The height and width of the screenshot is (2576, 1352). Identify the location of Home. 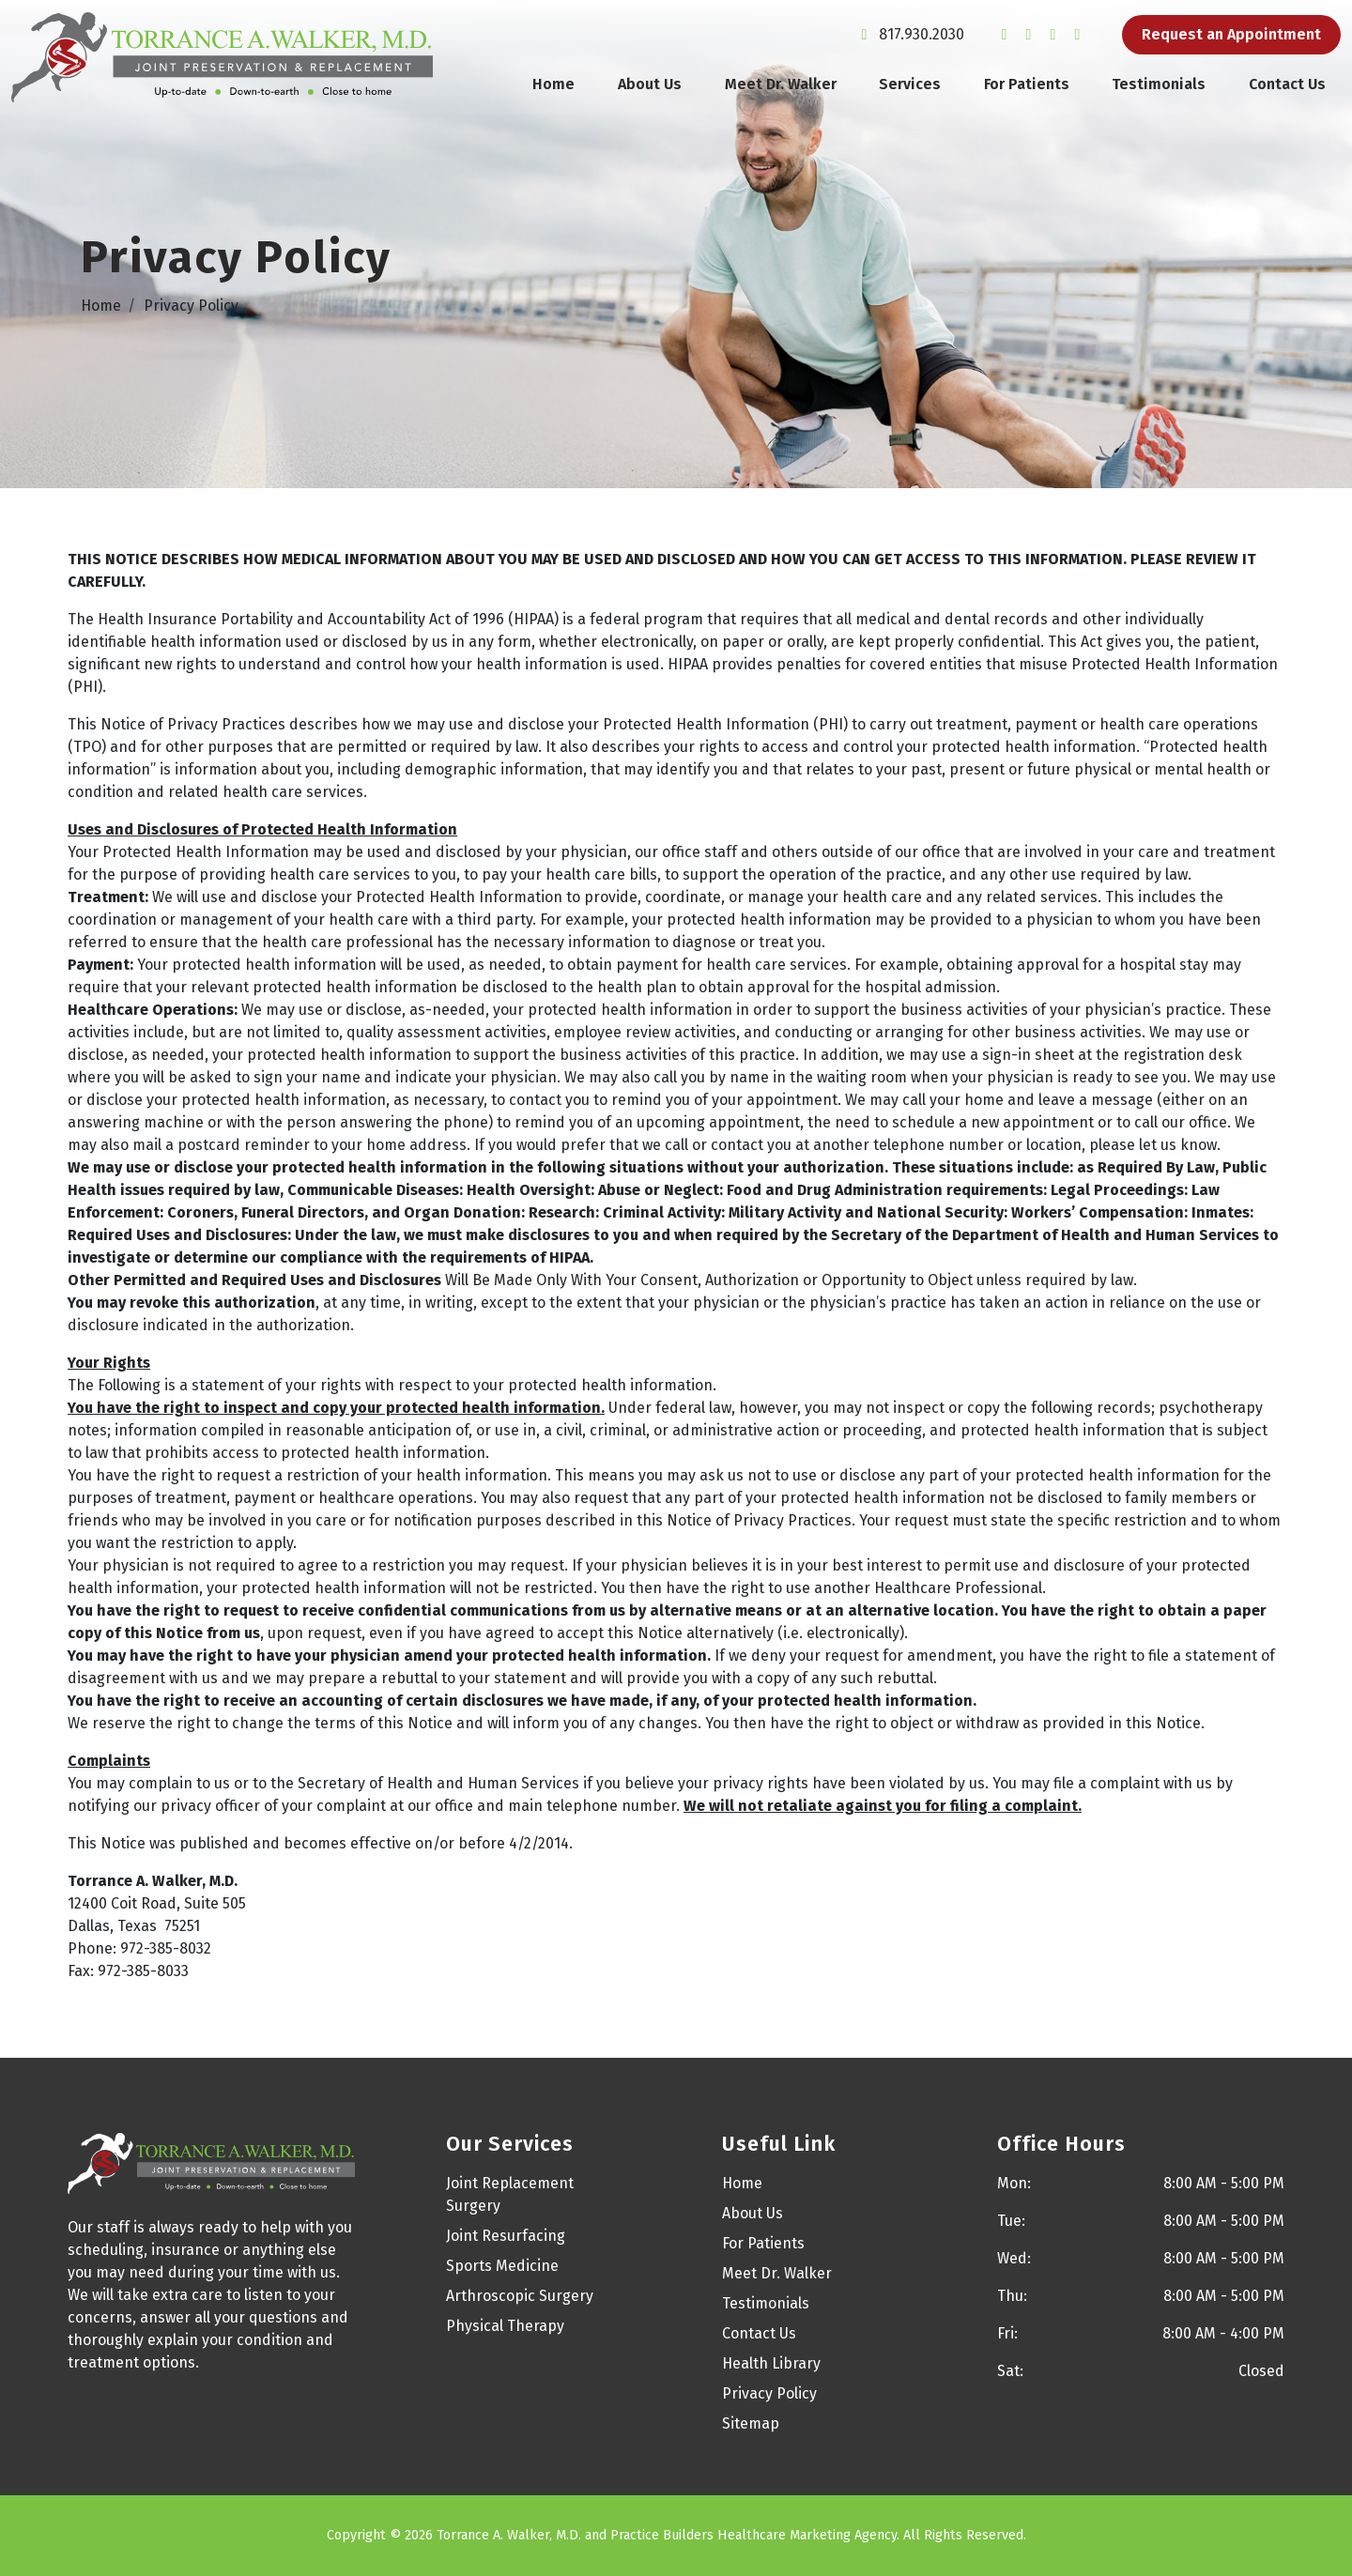
(553, 90).